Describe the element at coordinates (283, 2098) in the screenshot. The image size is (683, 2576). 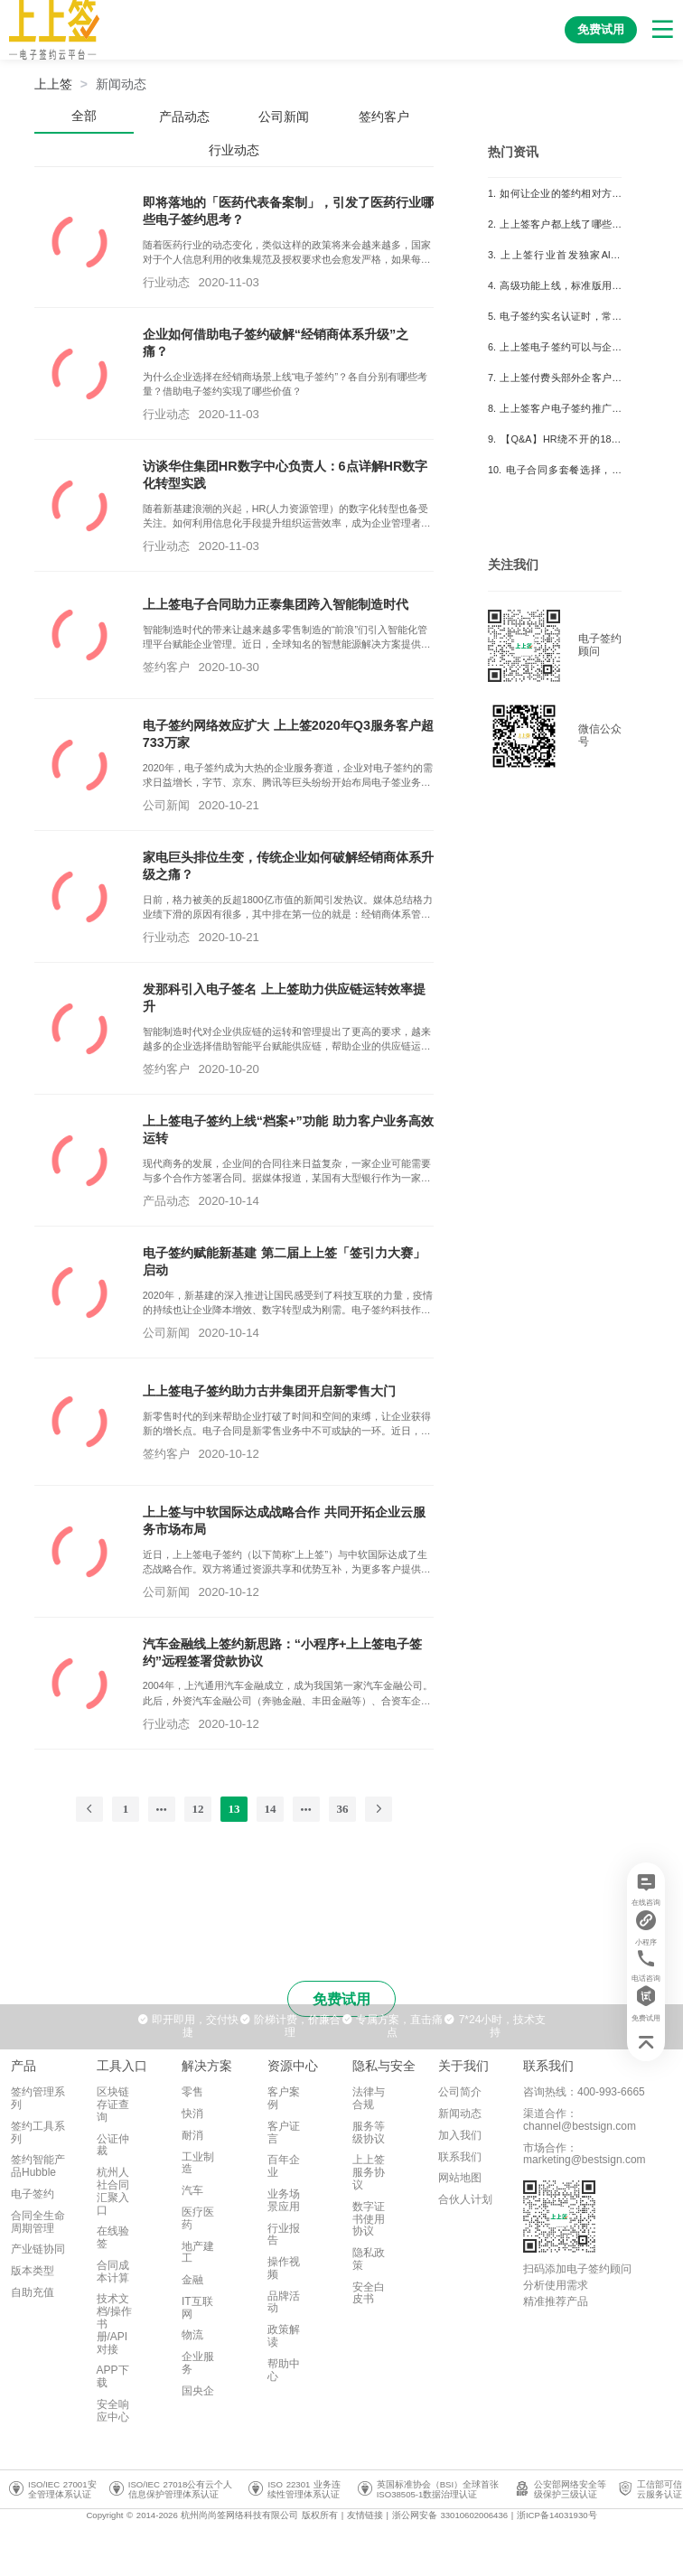
I see `客户案例` at that location.